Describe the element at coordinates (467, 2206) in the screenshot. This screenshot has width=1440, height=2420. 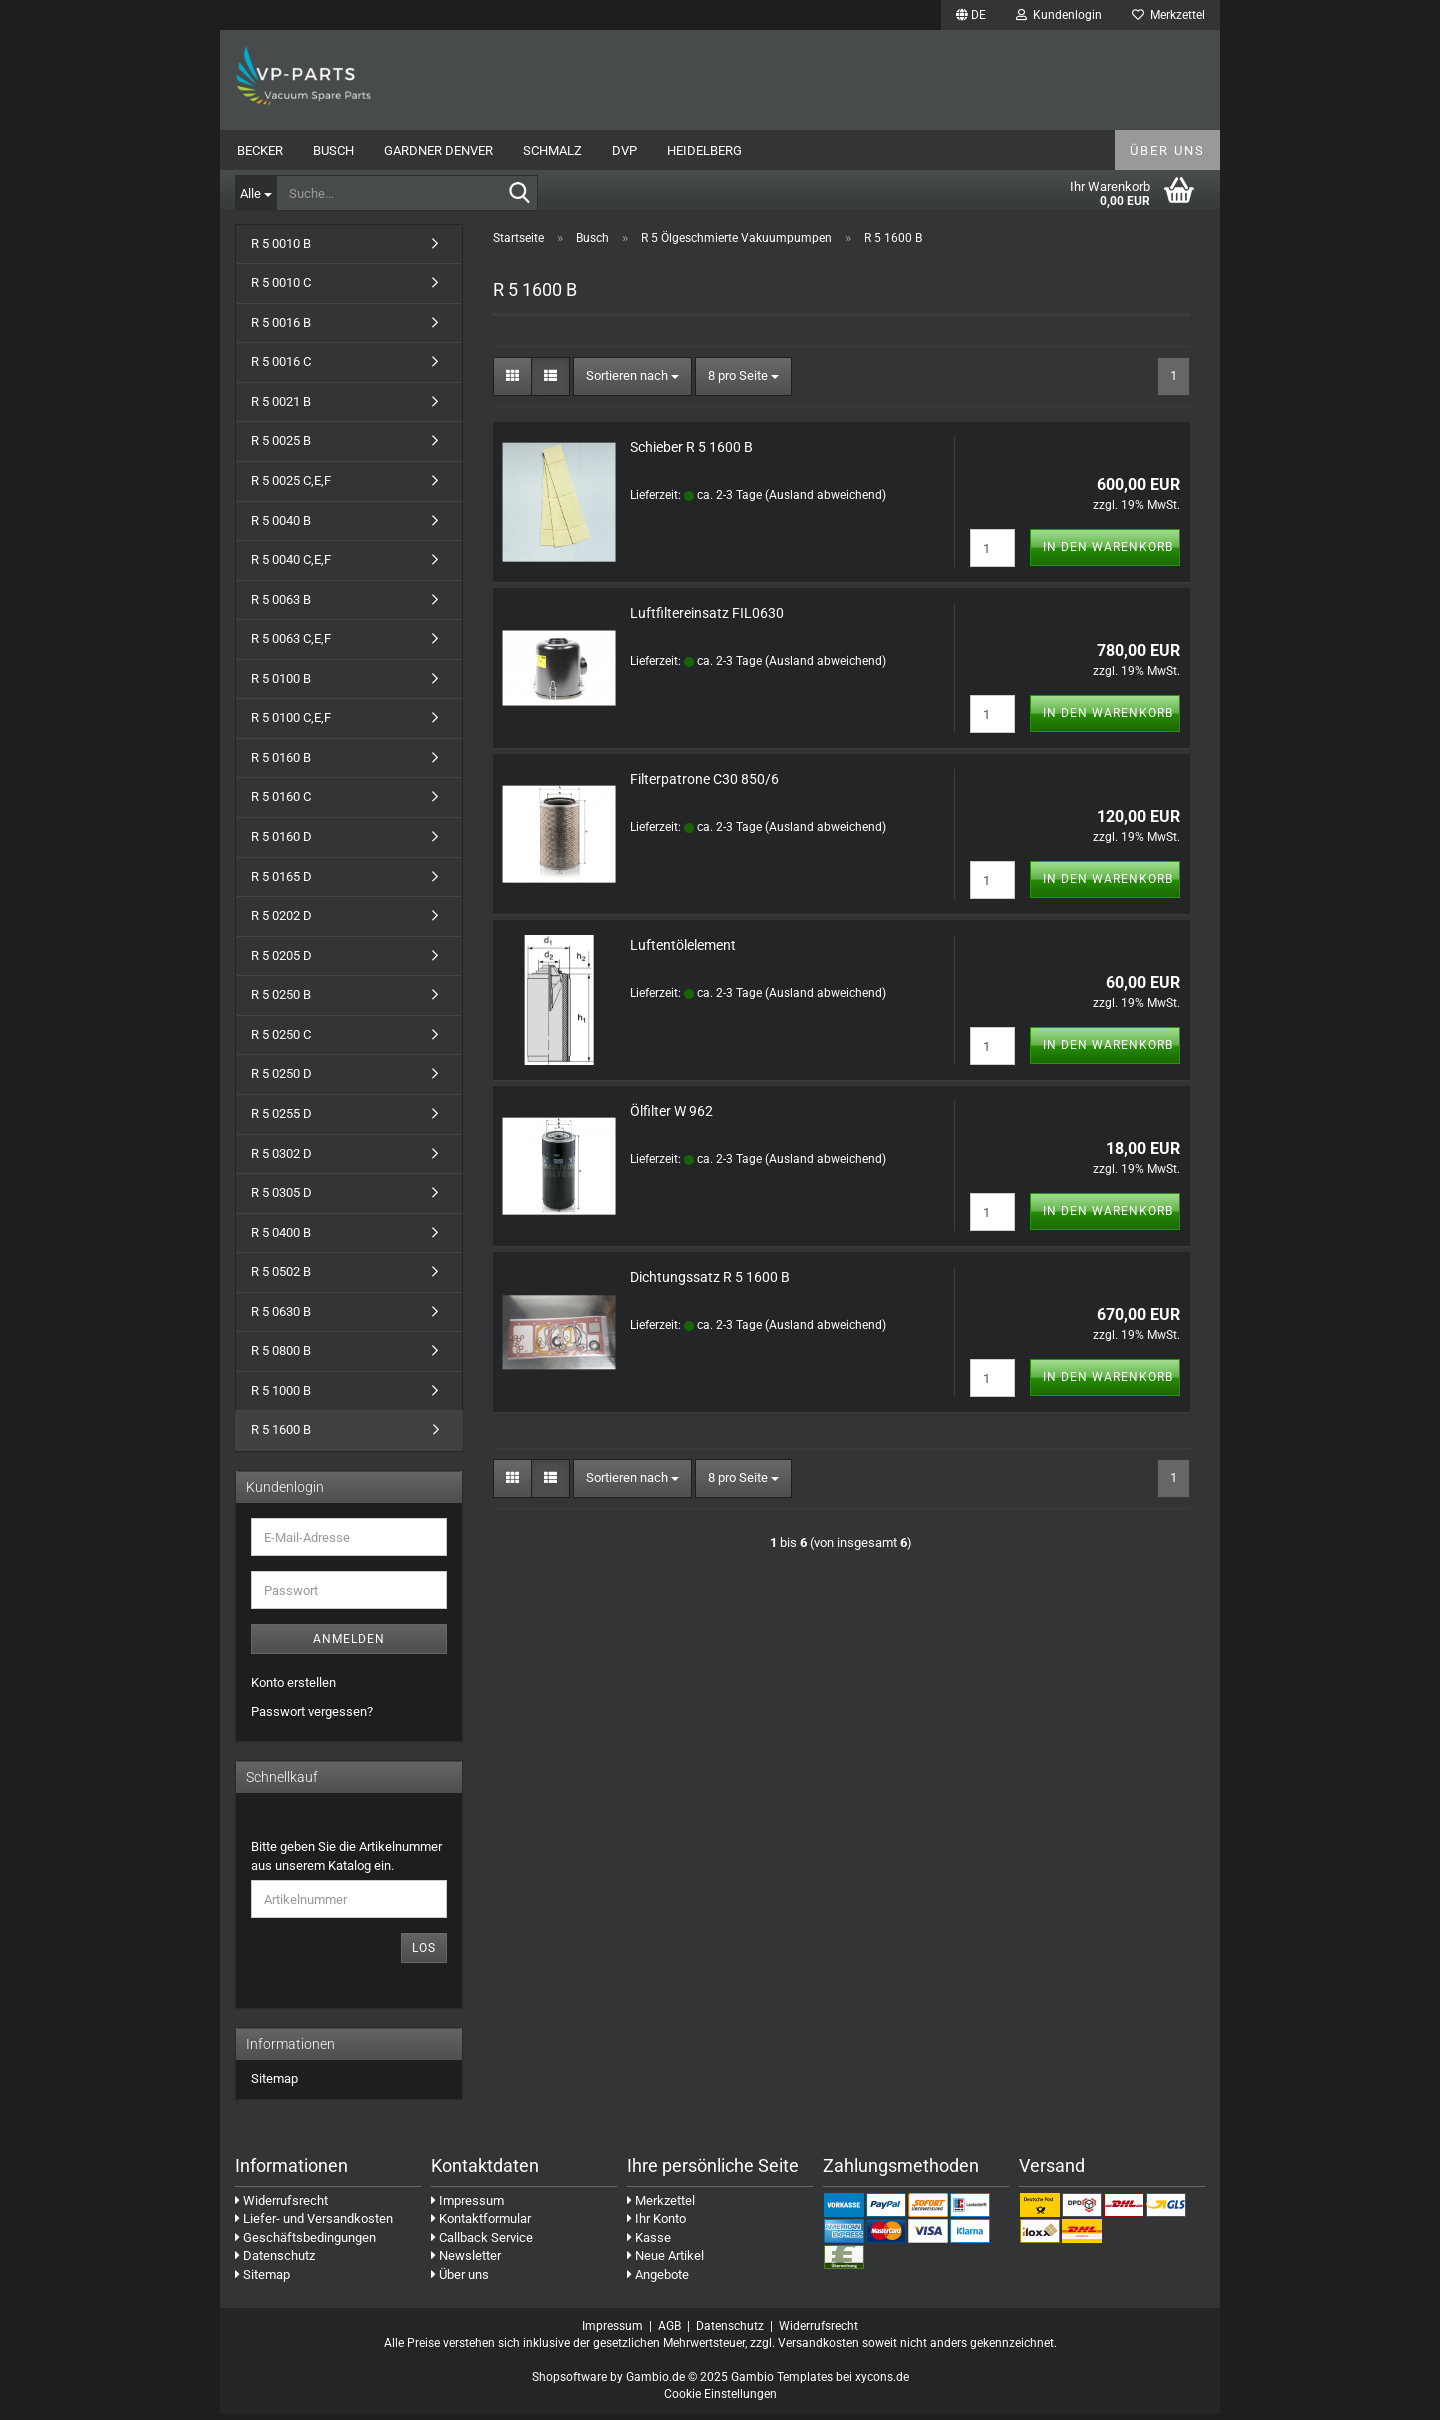
I see `Impressum` at that location.